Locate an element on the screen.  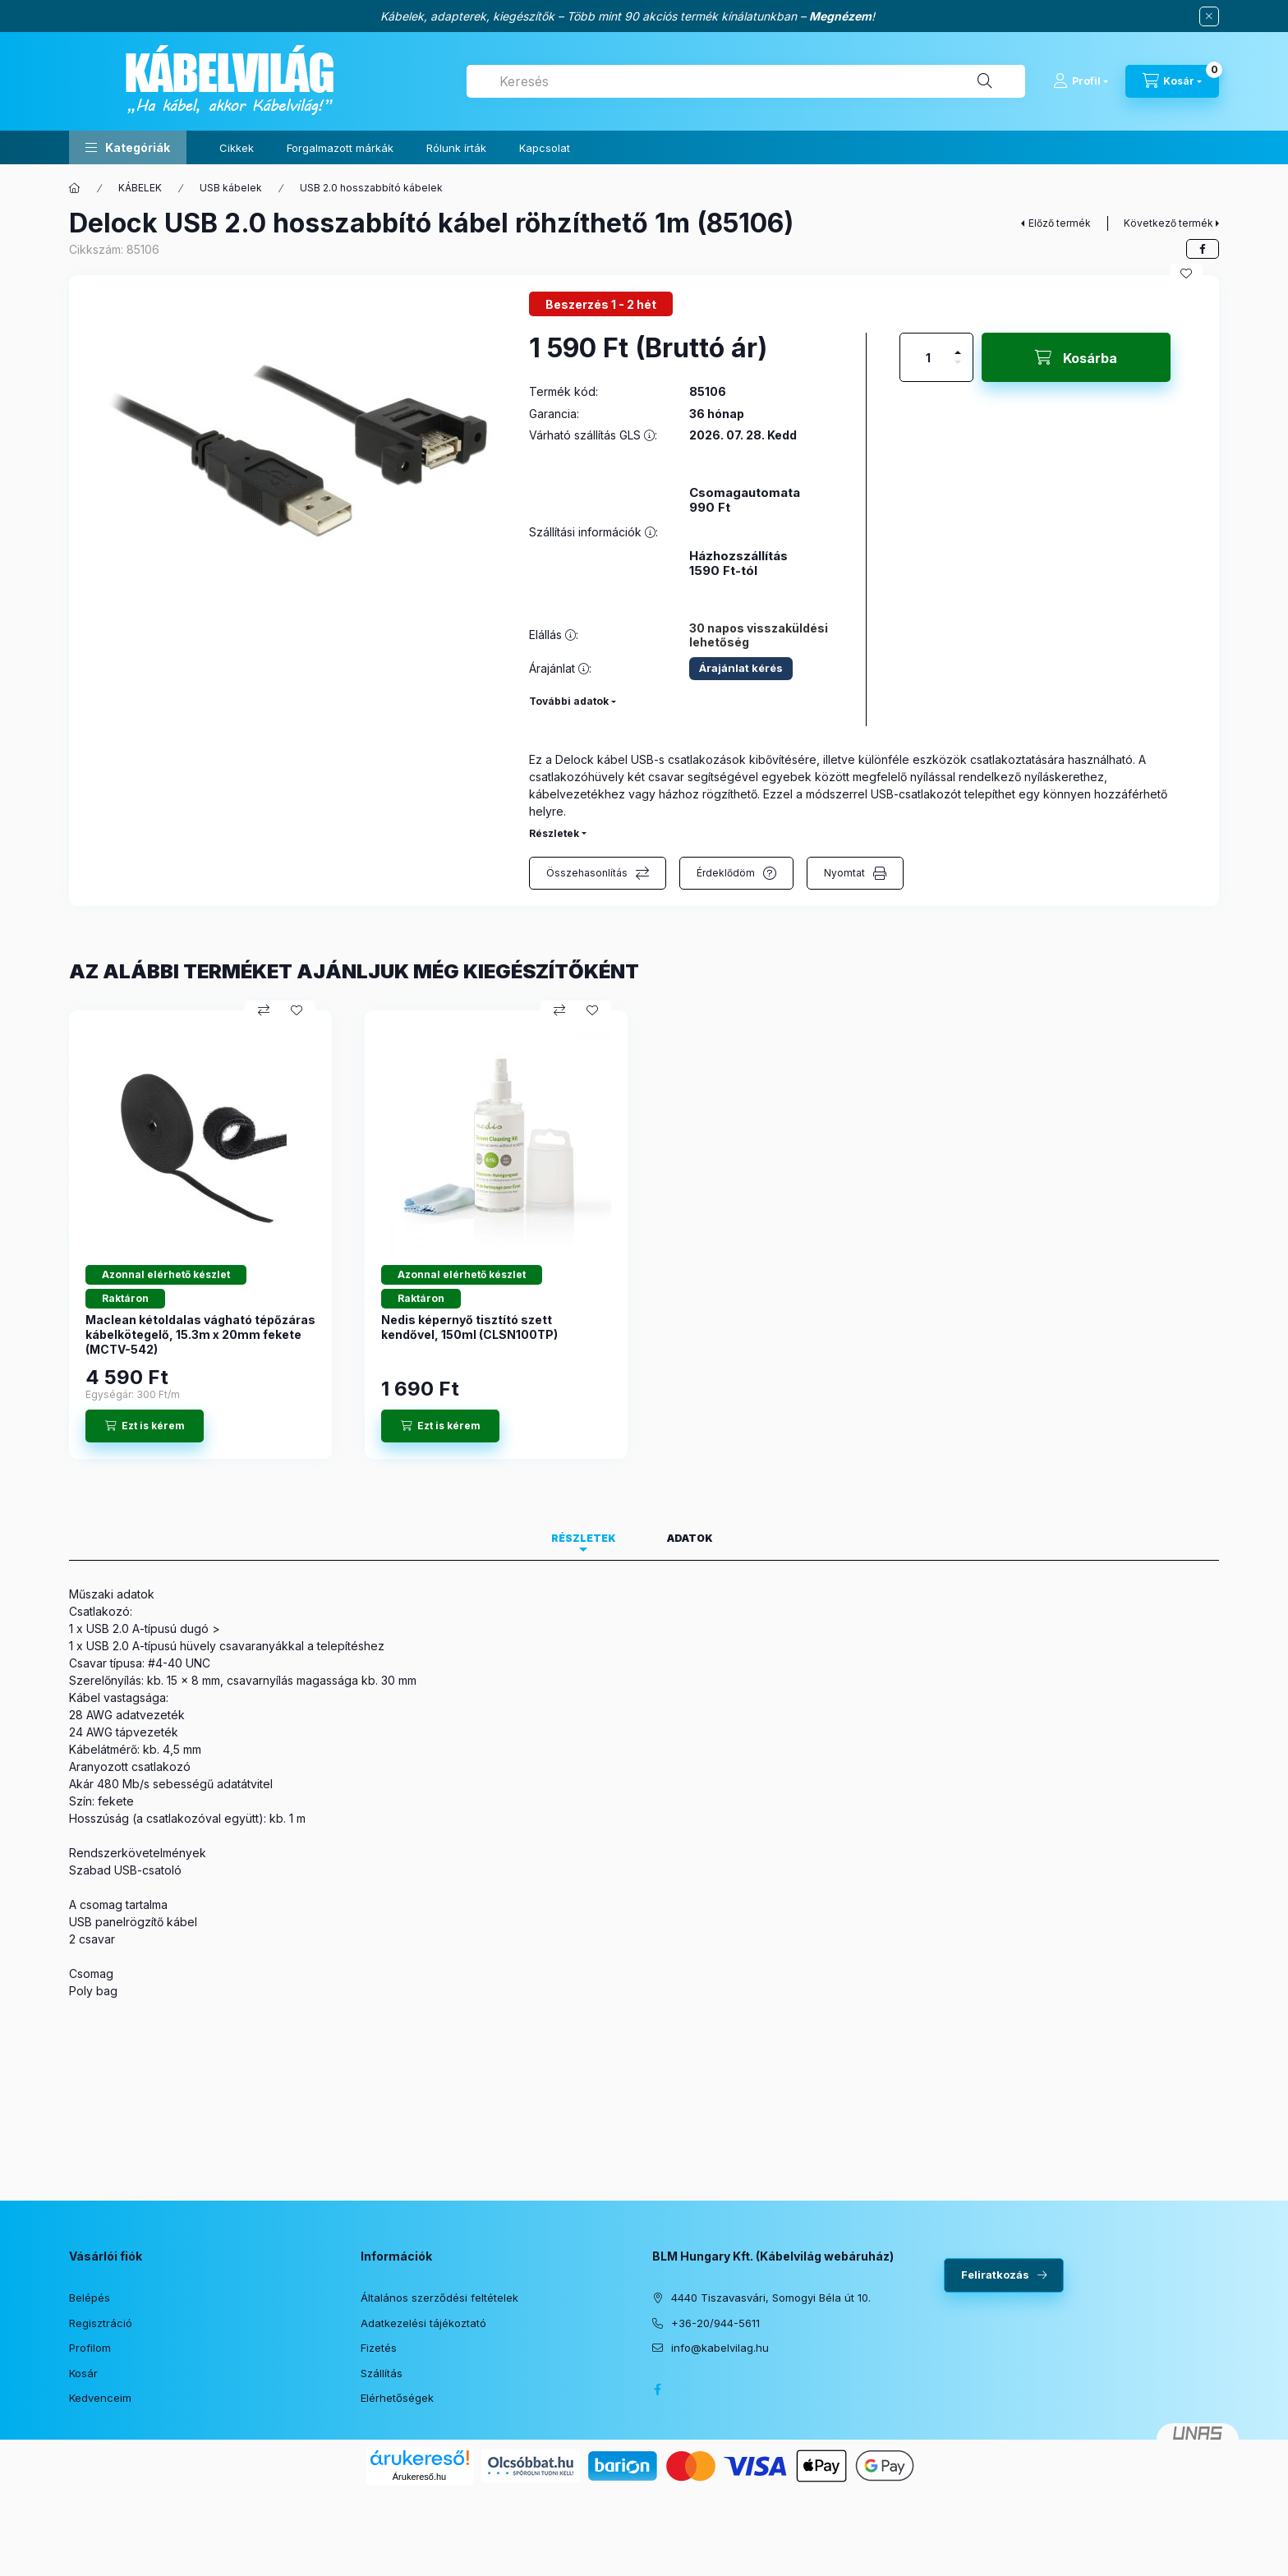
Kedvenceim is located at coordinates (100, 2397).